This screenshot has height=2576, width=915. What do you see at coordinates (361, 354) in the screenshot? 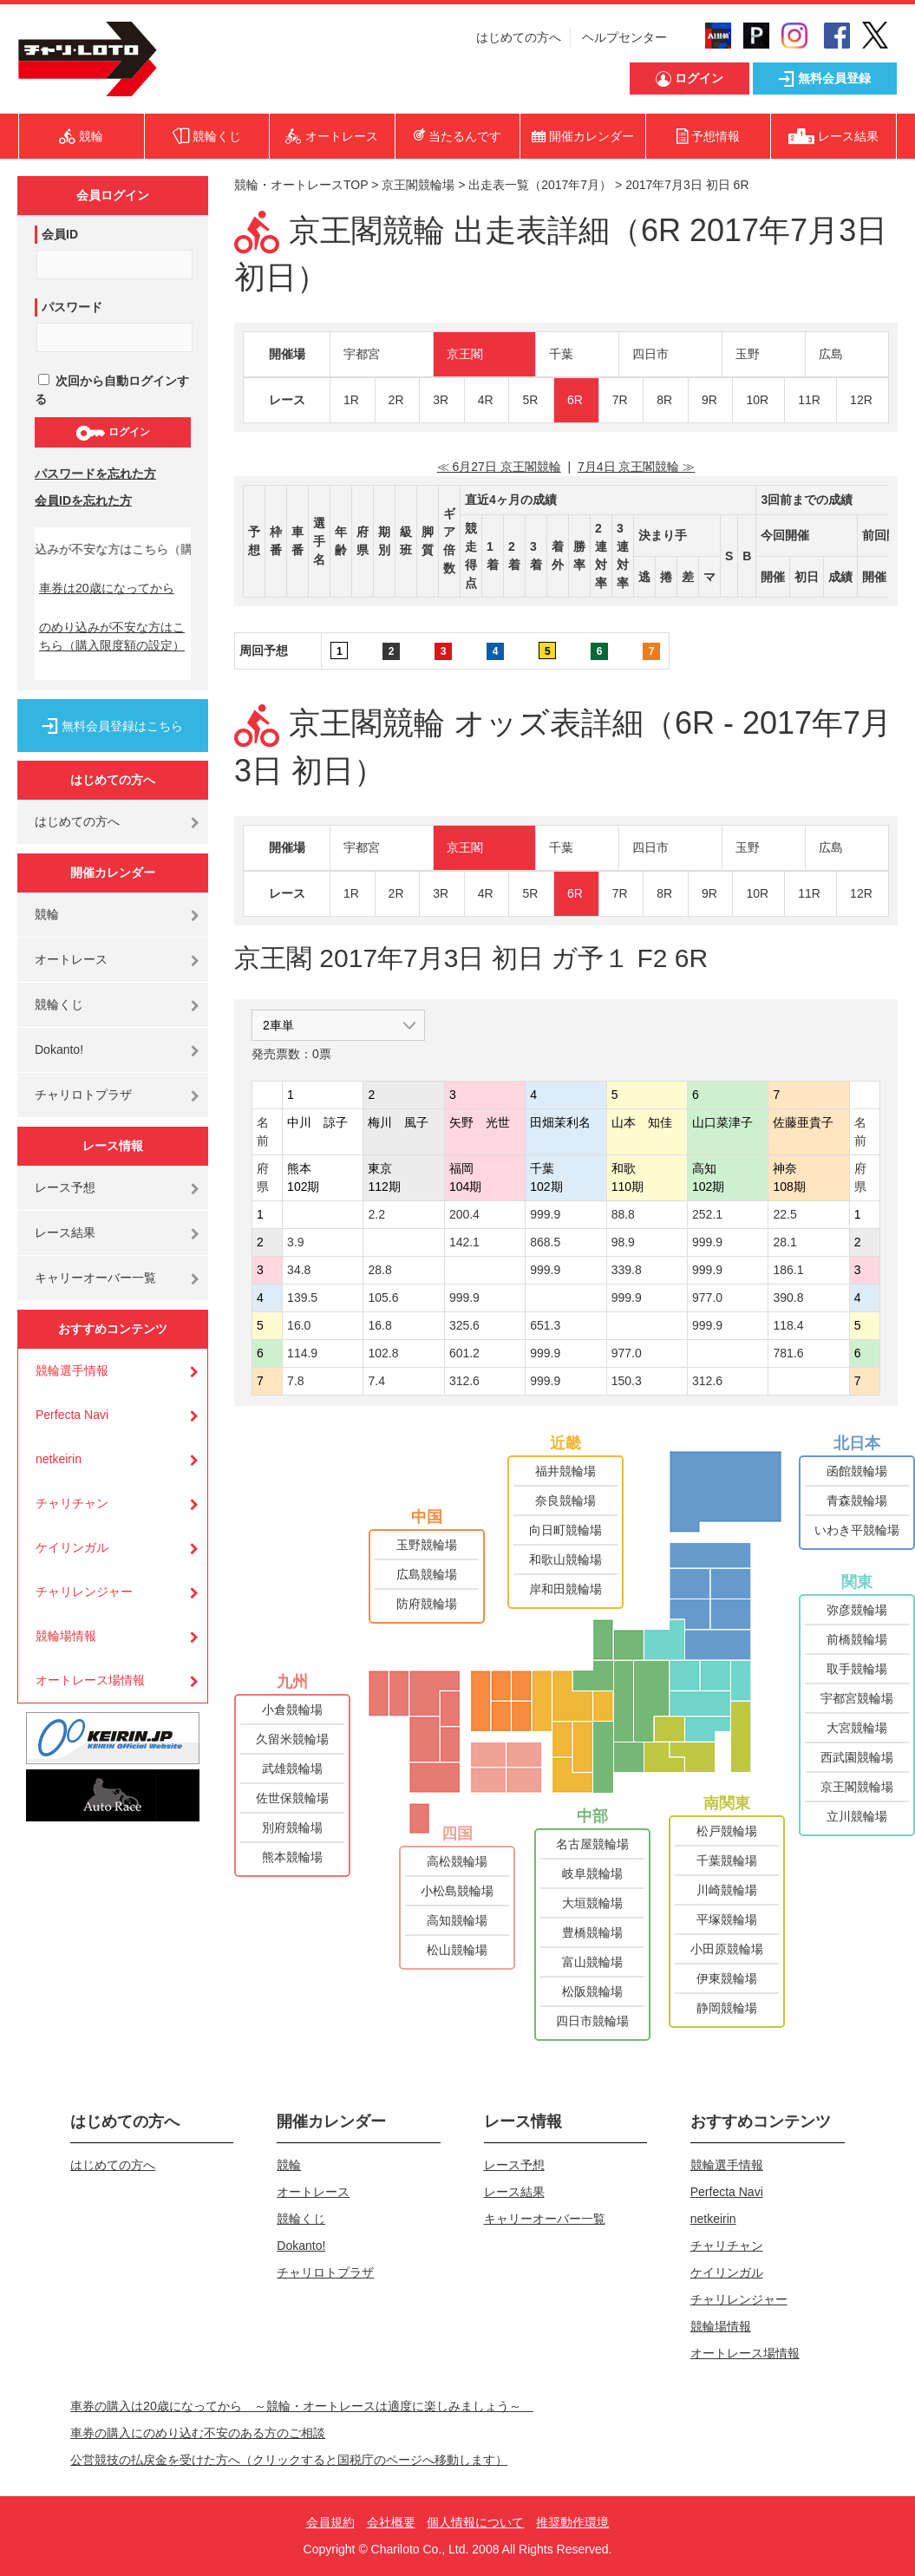
I see `宇都宮` at bounding box center [361, 354].